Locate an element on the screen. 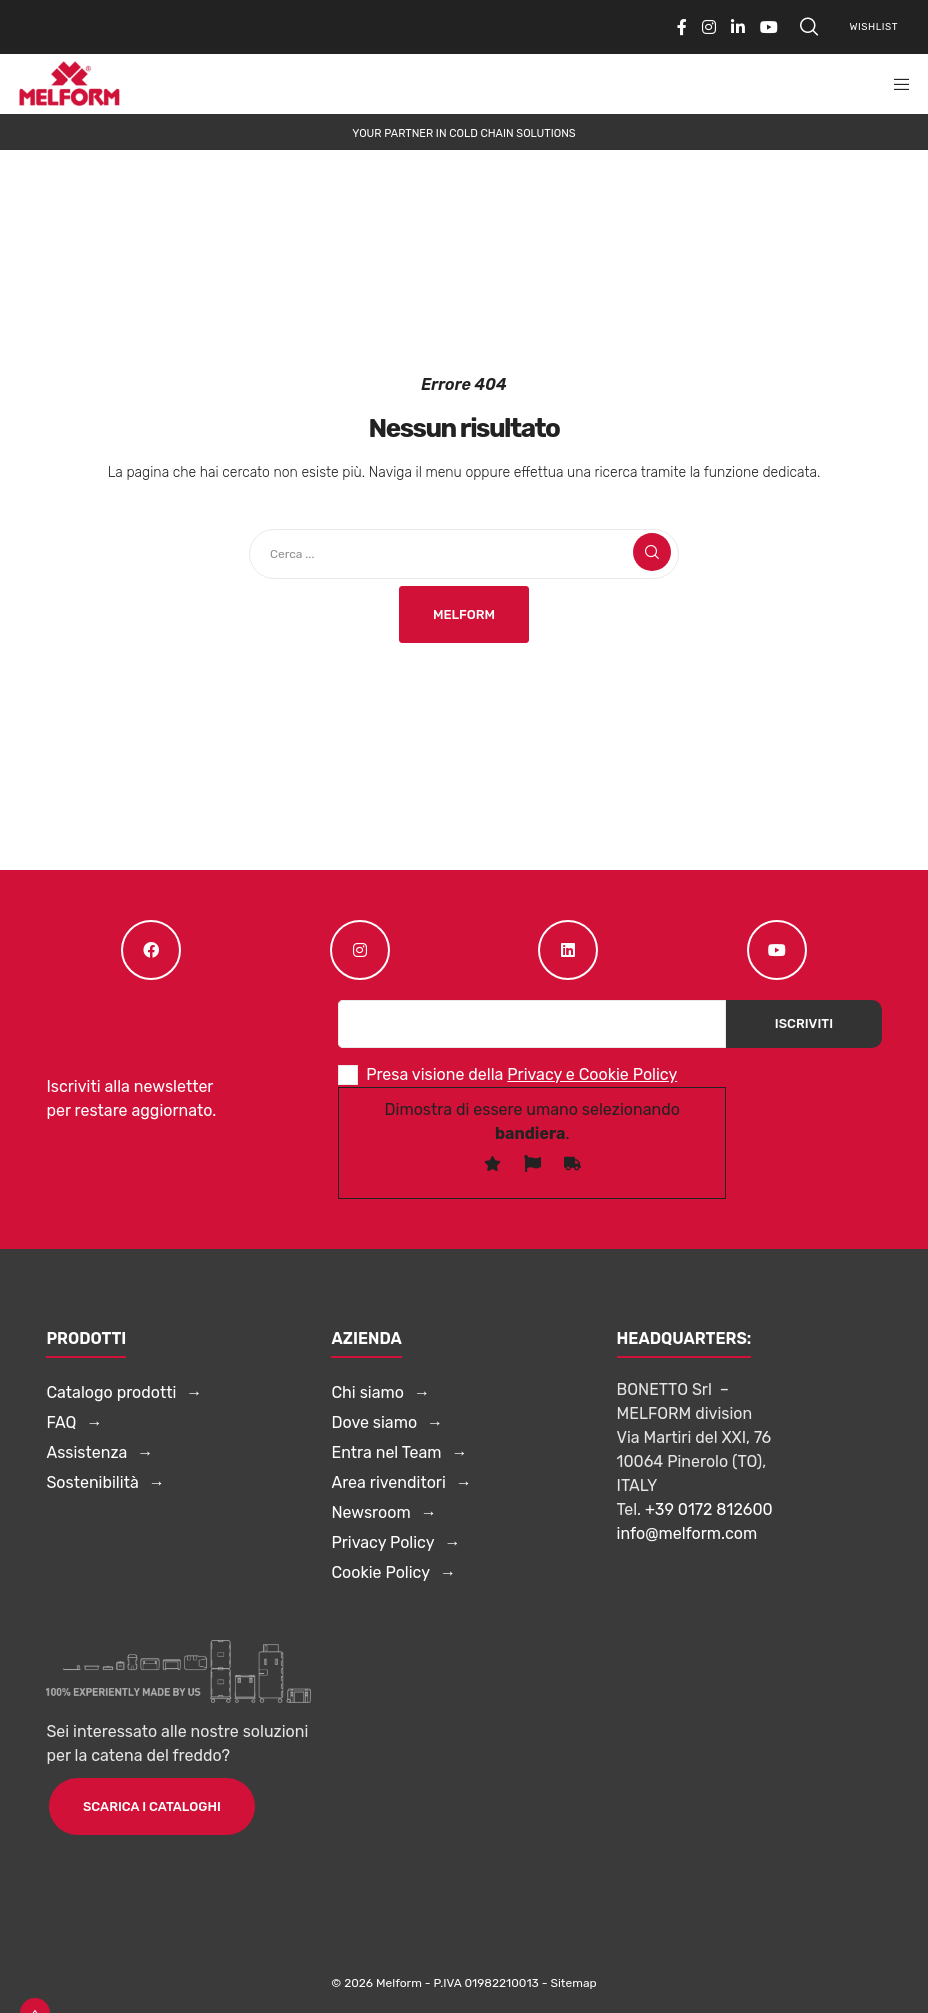 The width and height of the screenshot is (928, 2013). Wishlist is located at coordinates (874, 27).